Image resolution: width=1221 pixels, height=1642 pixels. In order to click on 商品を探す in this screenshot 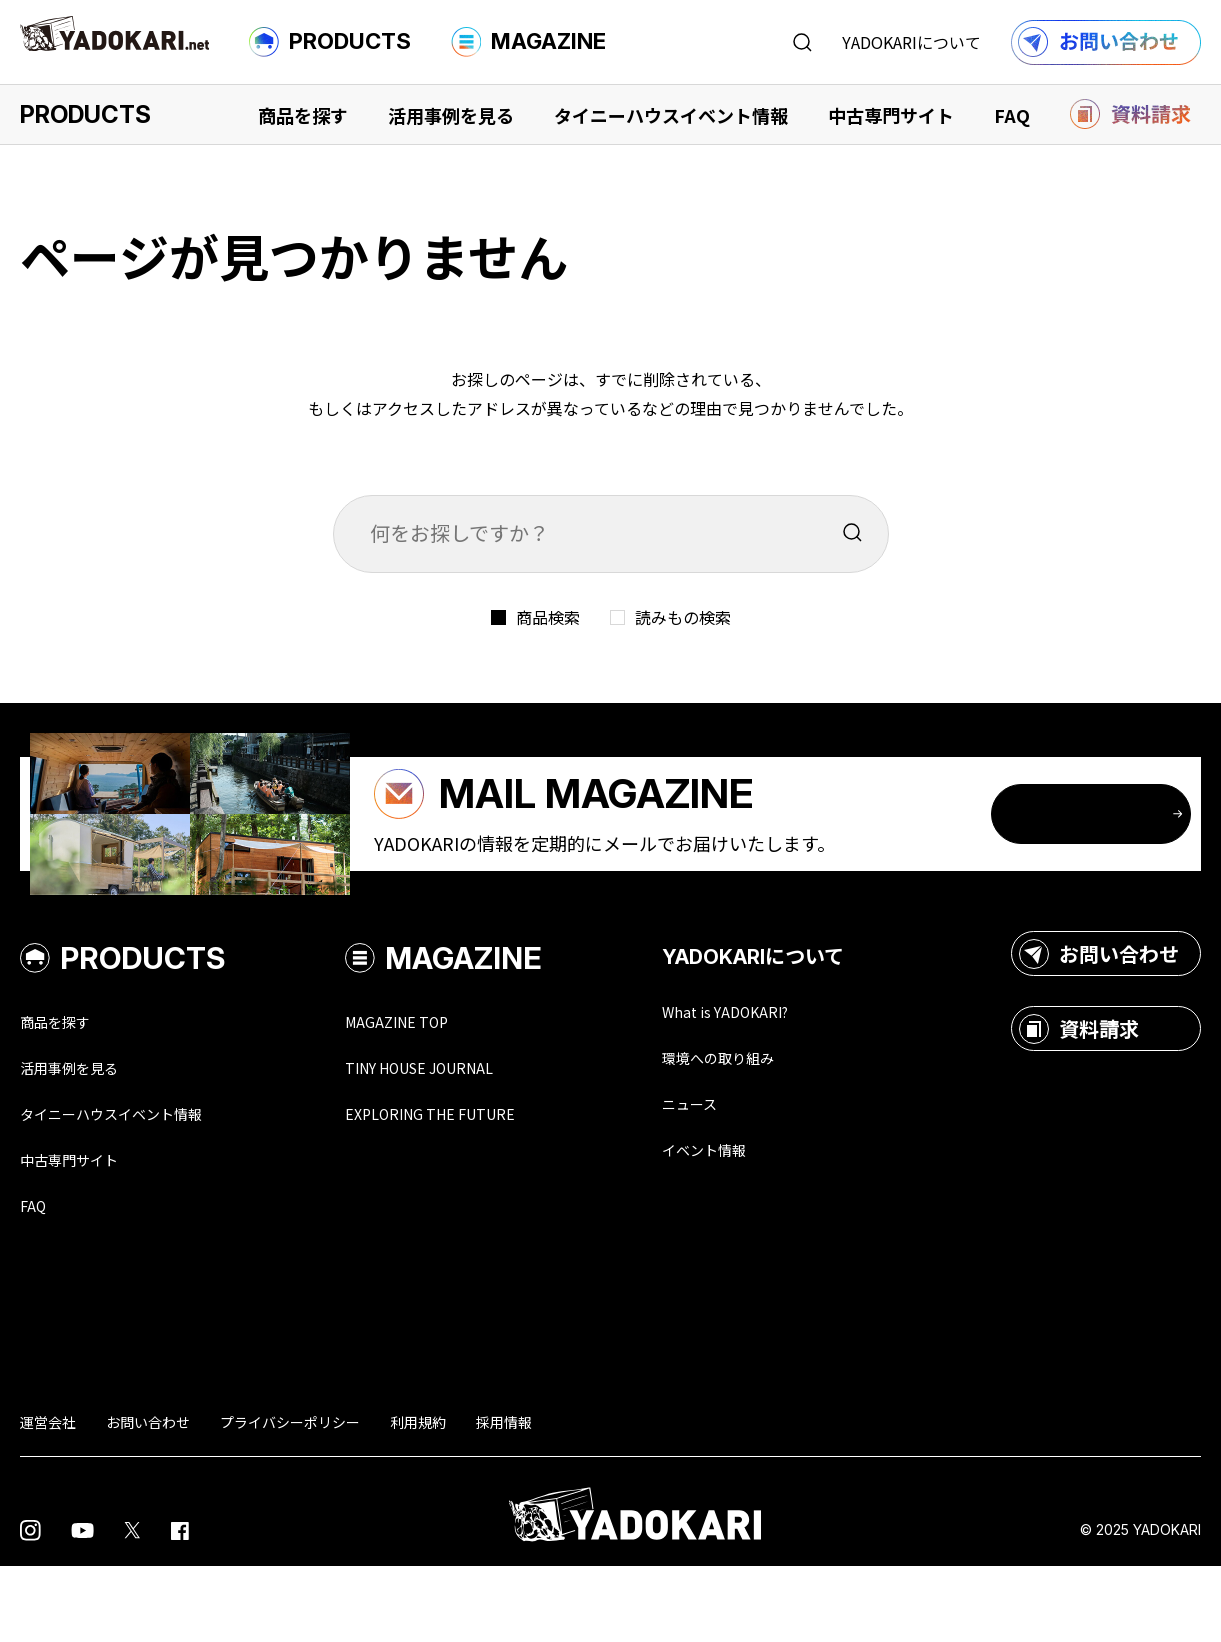, I will do `click(303, 115)`.